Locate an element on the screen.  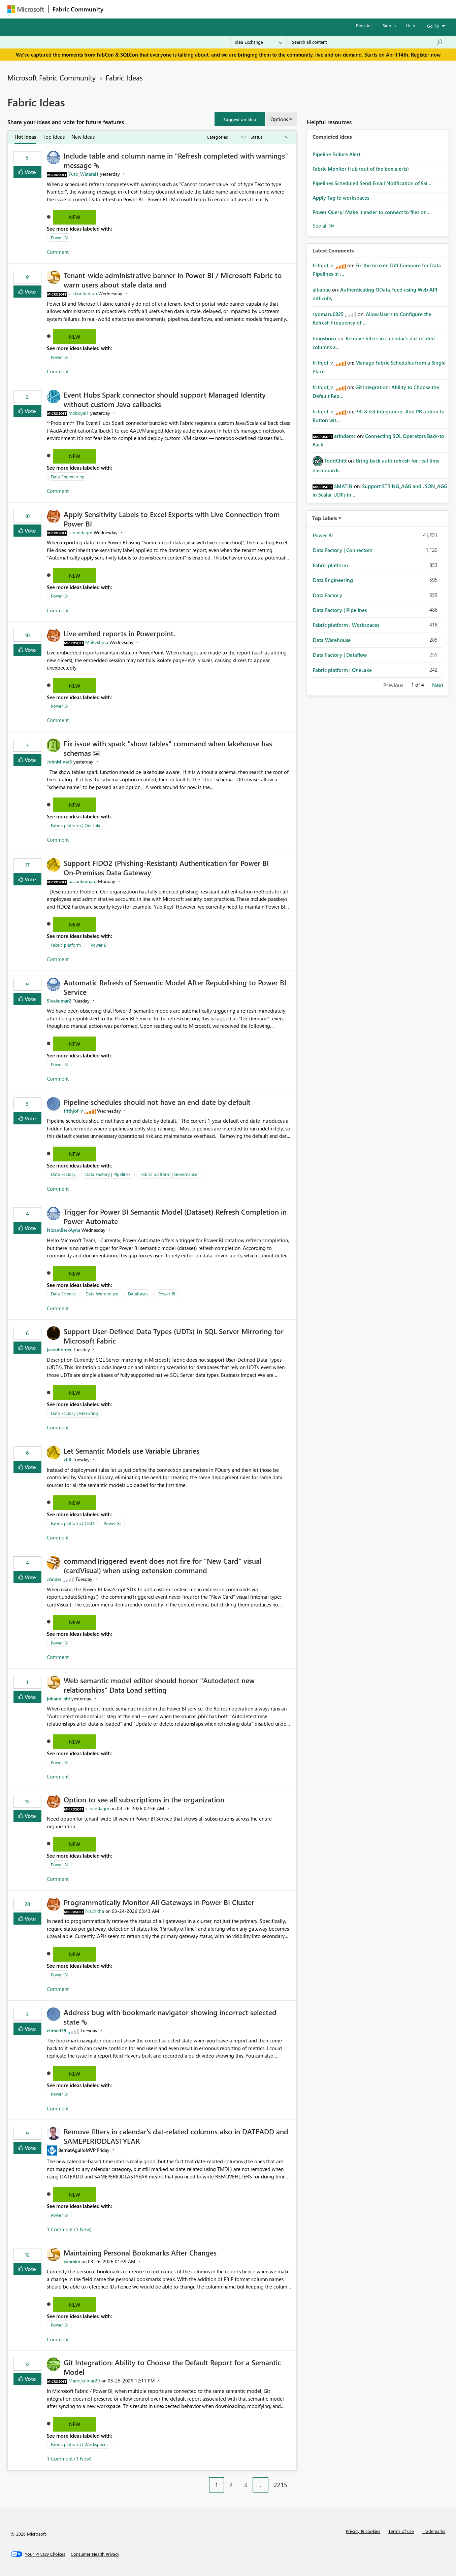
[Navigate to Microsoft.com] is located at coordinates (25, 9).